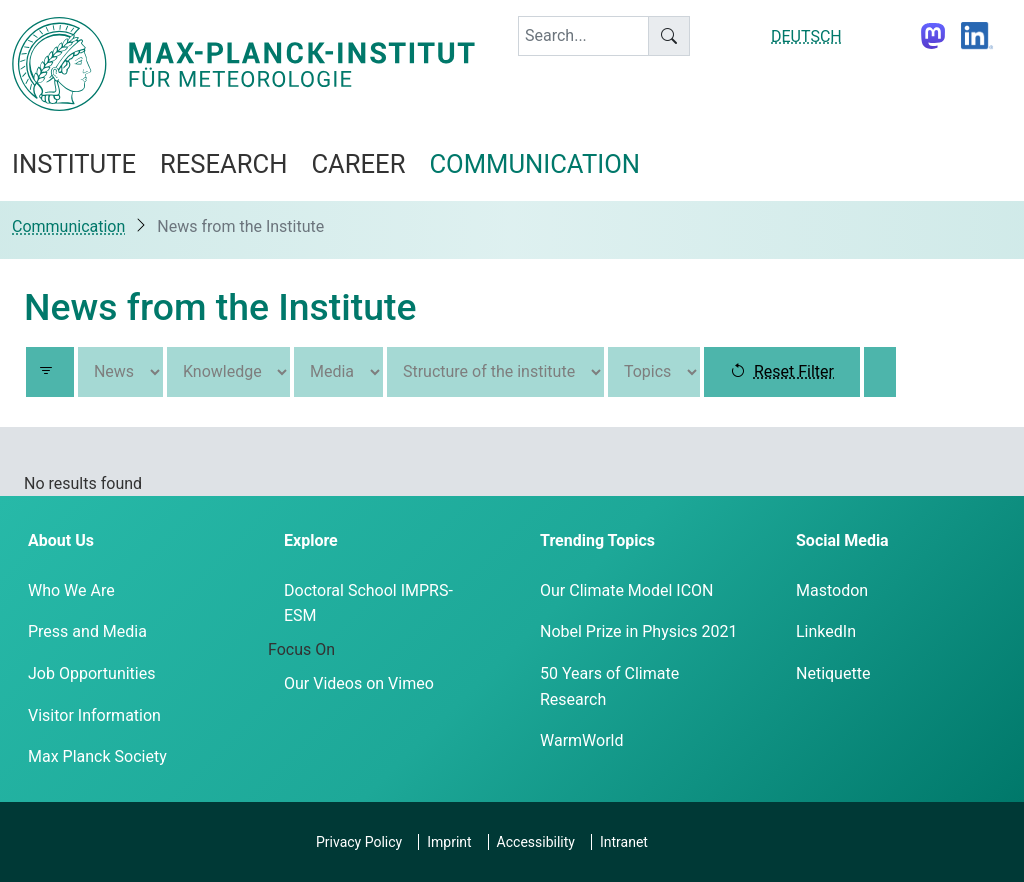 This screenshot has height=882, width=1024. I want to click on Press and Media, so click(87, 631).